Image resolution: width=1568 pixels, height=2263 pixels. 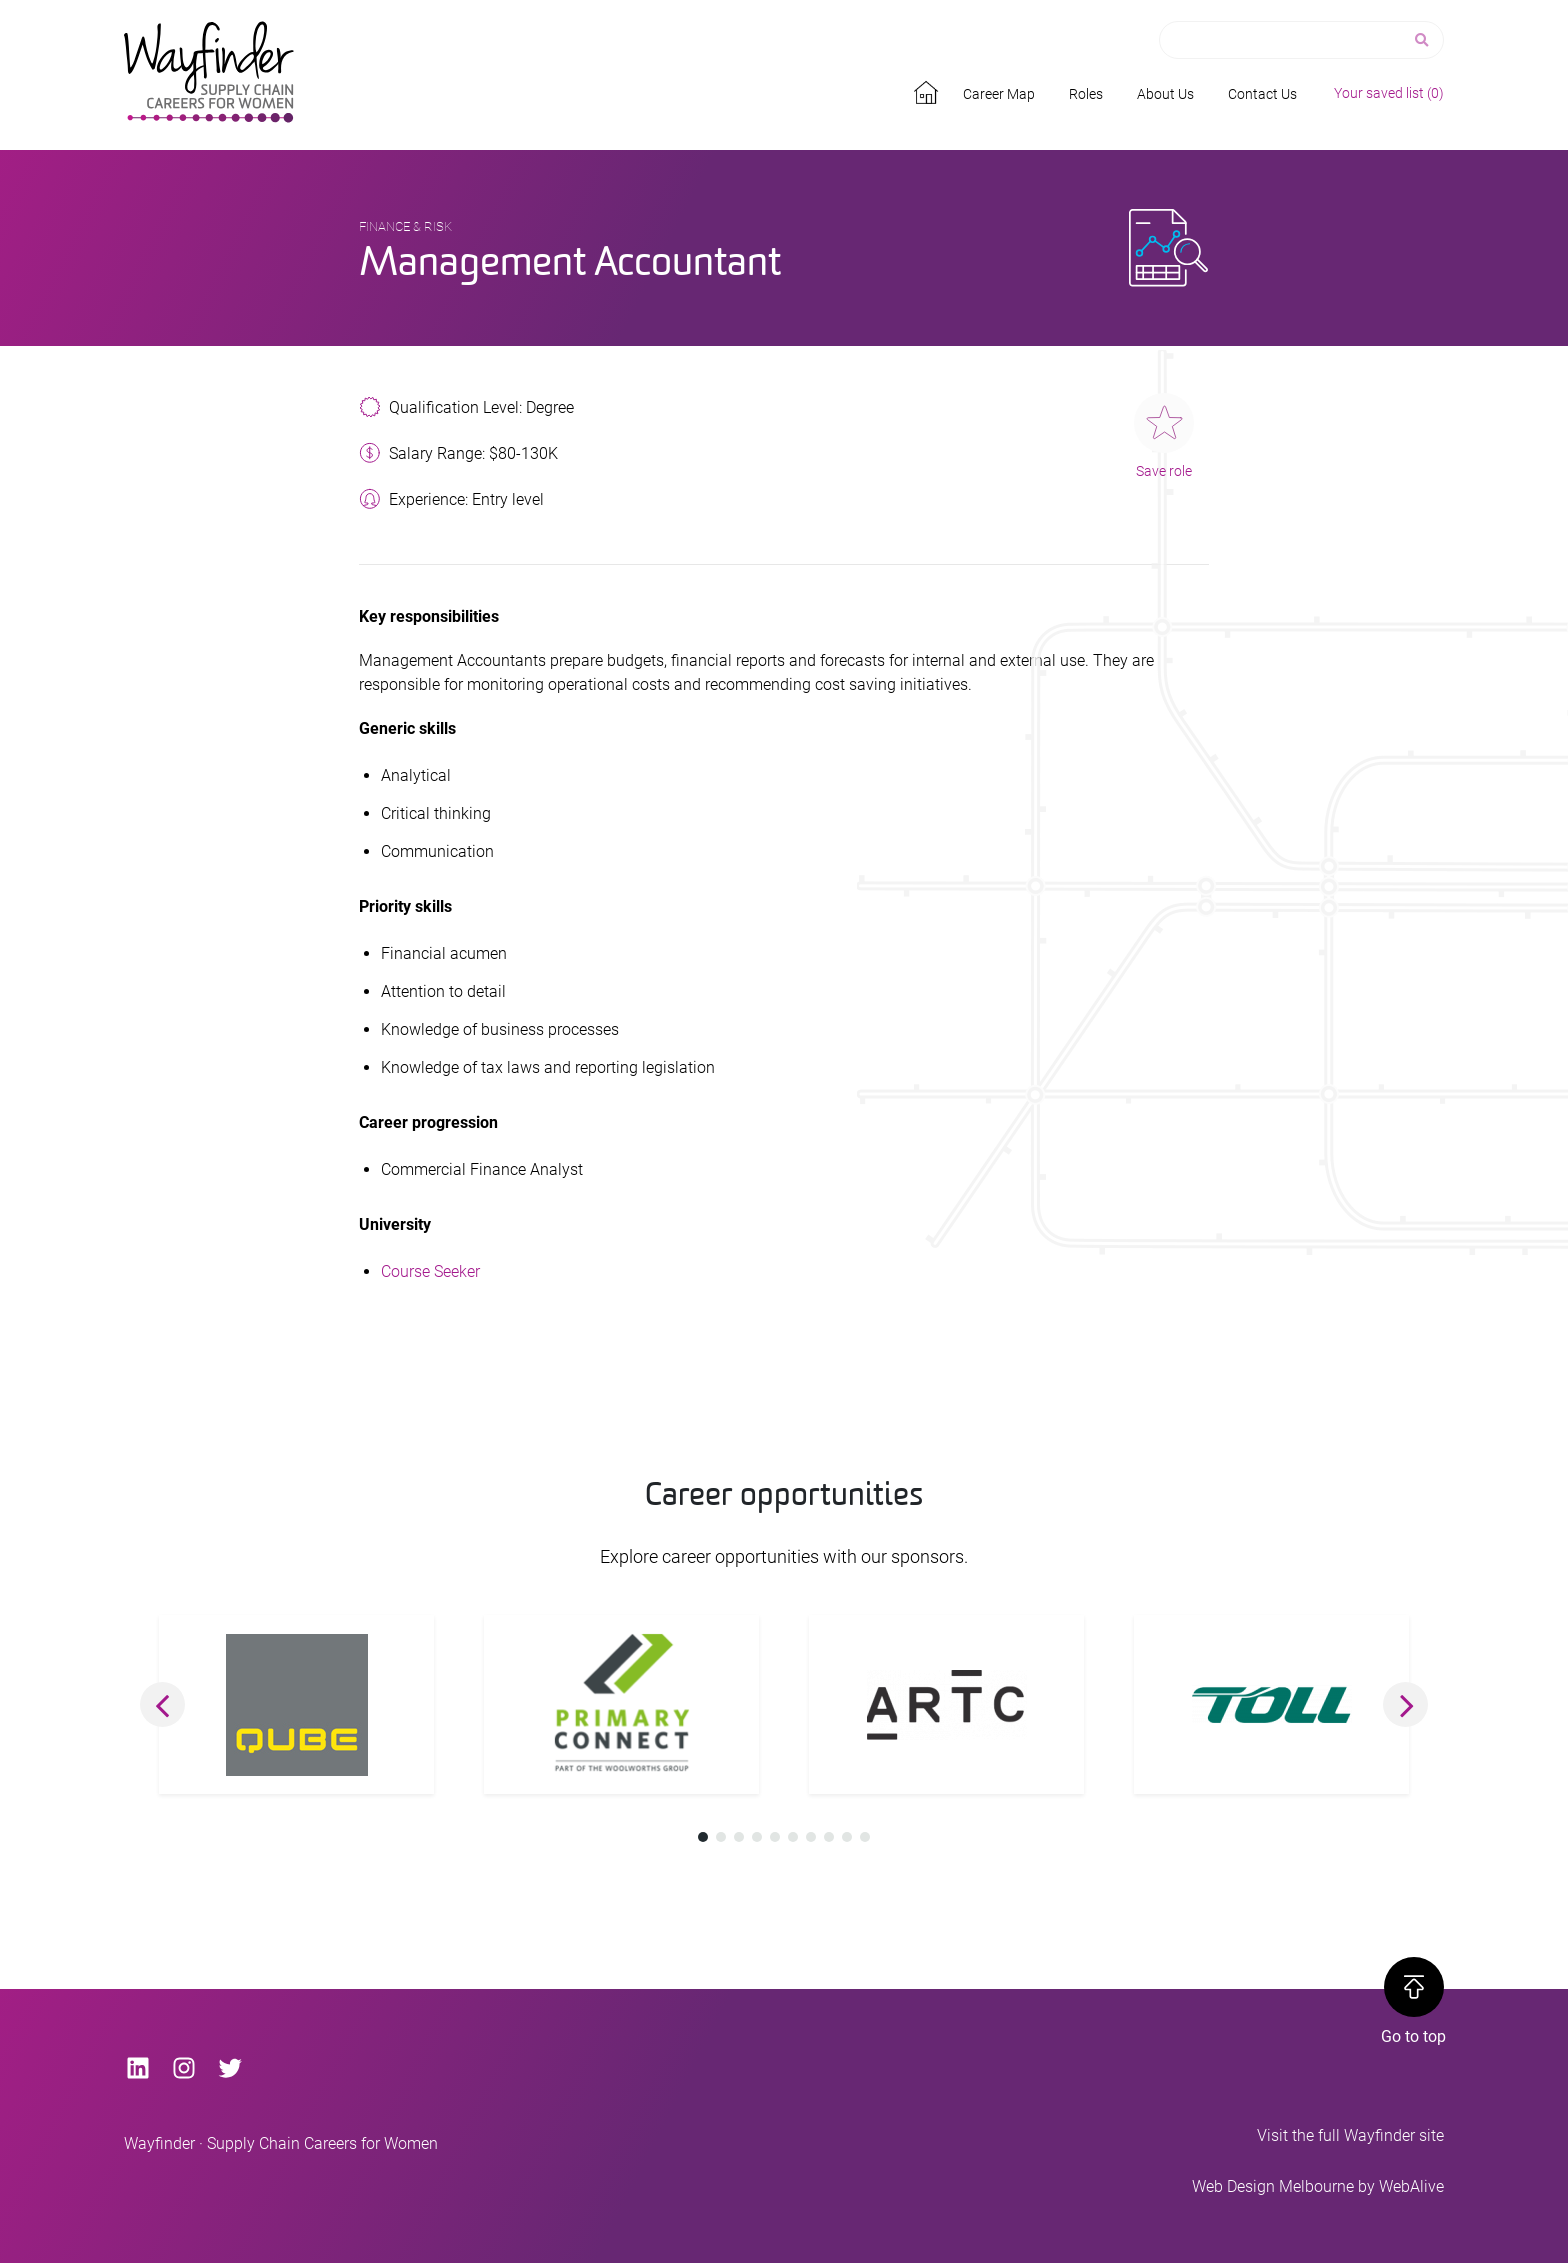 I want to click on [button], so click(x=162, y=1704).